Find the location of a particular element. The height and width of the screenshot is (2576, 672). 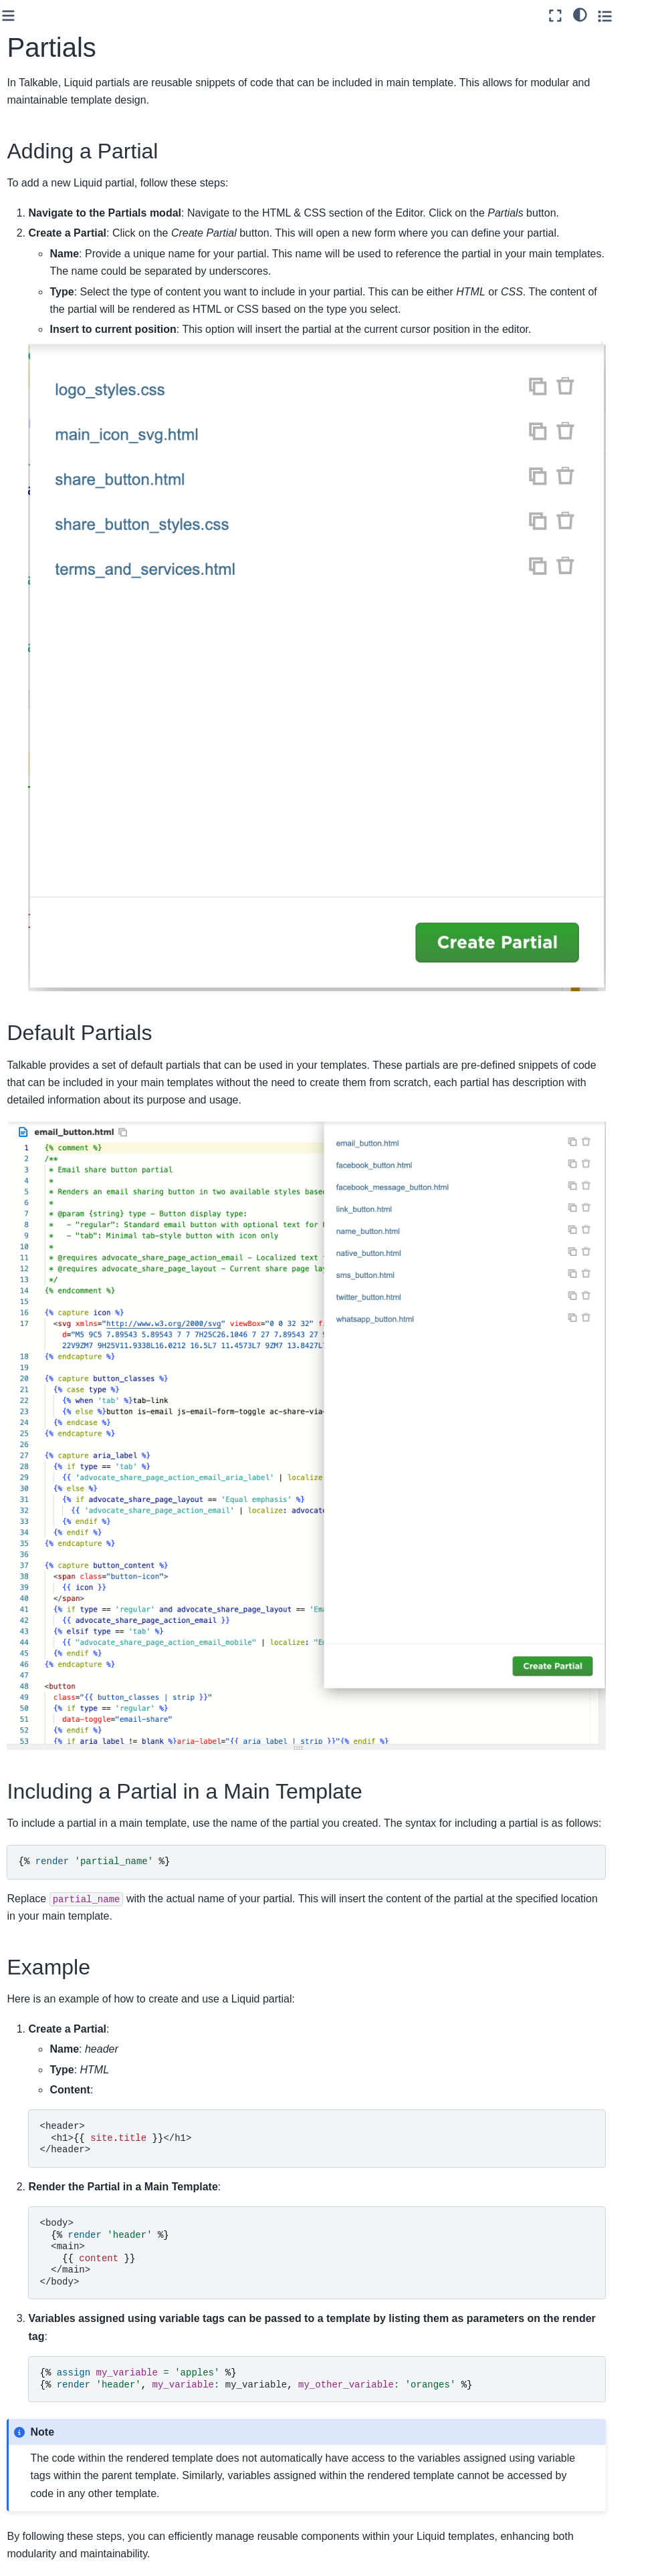

Views is located at coordinates (40, 184).